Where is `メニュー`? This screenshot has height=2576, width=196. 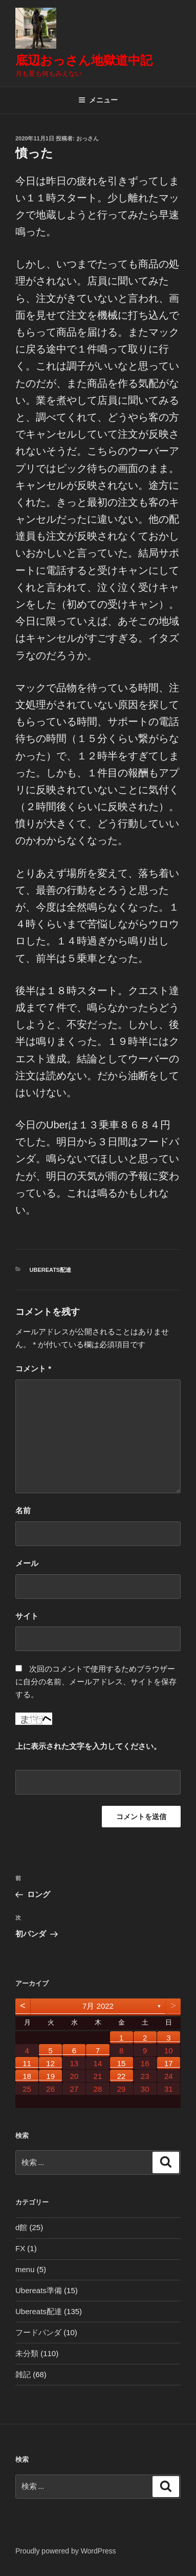
メニュー is located at coordinates (98, 100).